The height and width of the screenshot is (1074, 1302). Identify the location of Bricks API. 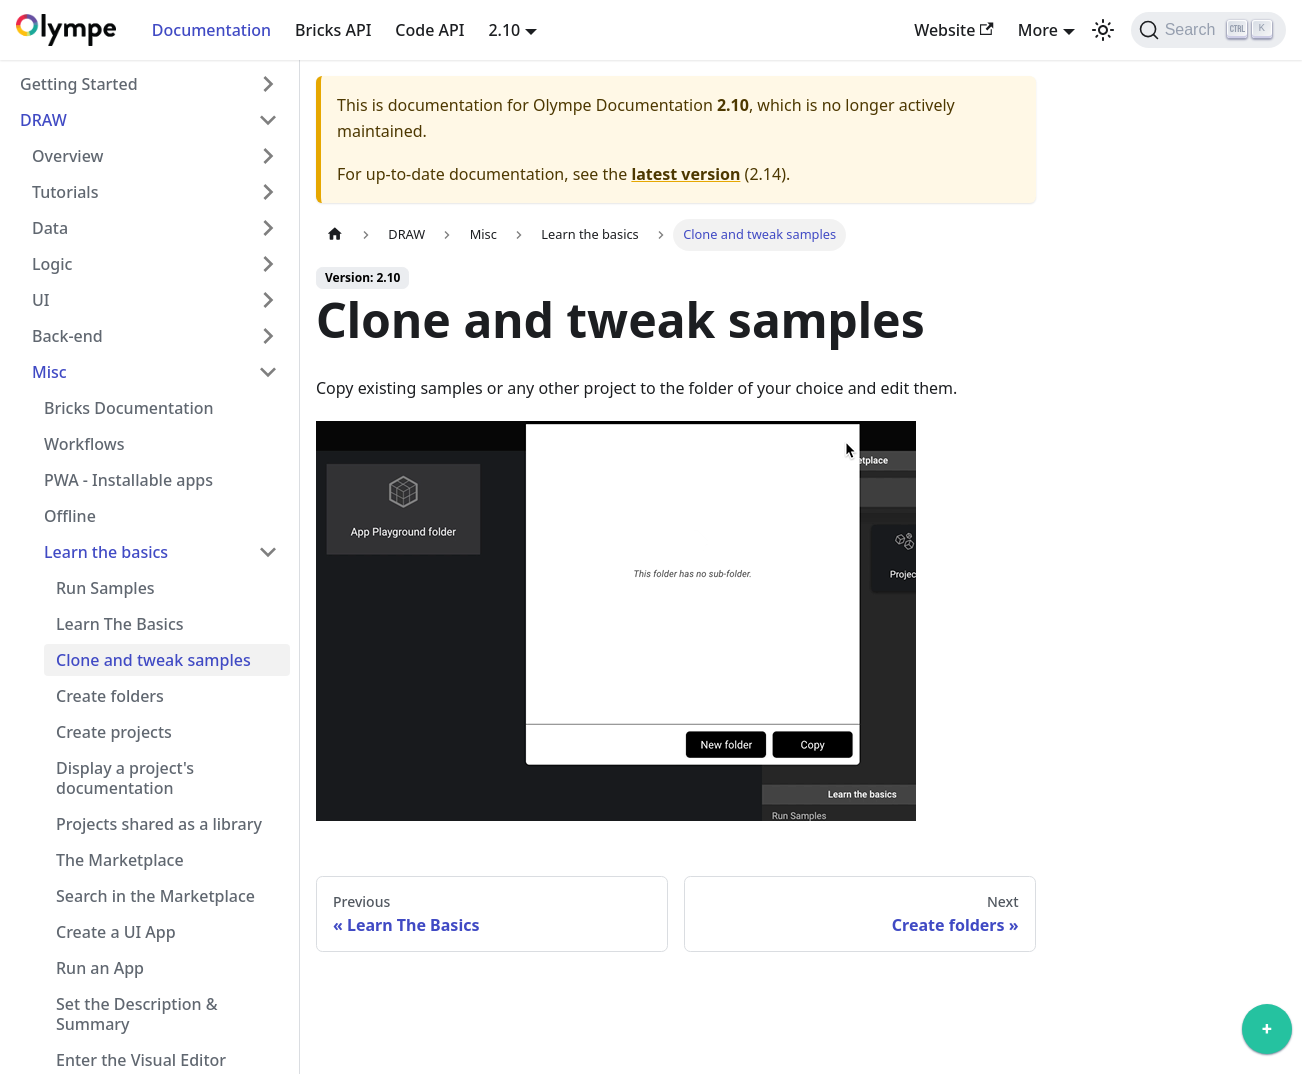
(333, 30).